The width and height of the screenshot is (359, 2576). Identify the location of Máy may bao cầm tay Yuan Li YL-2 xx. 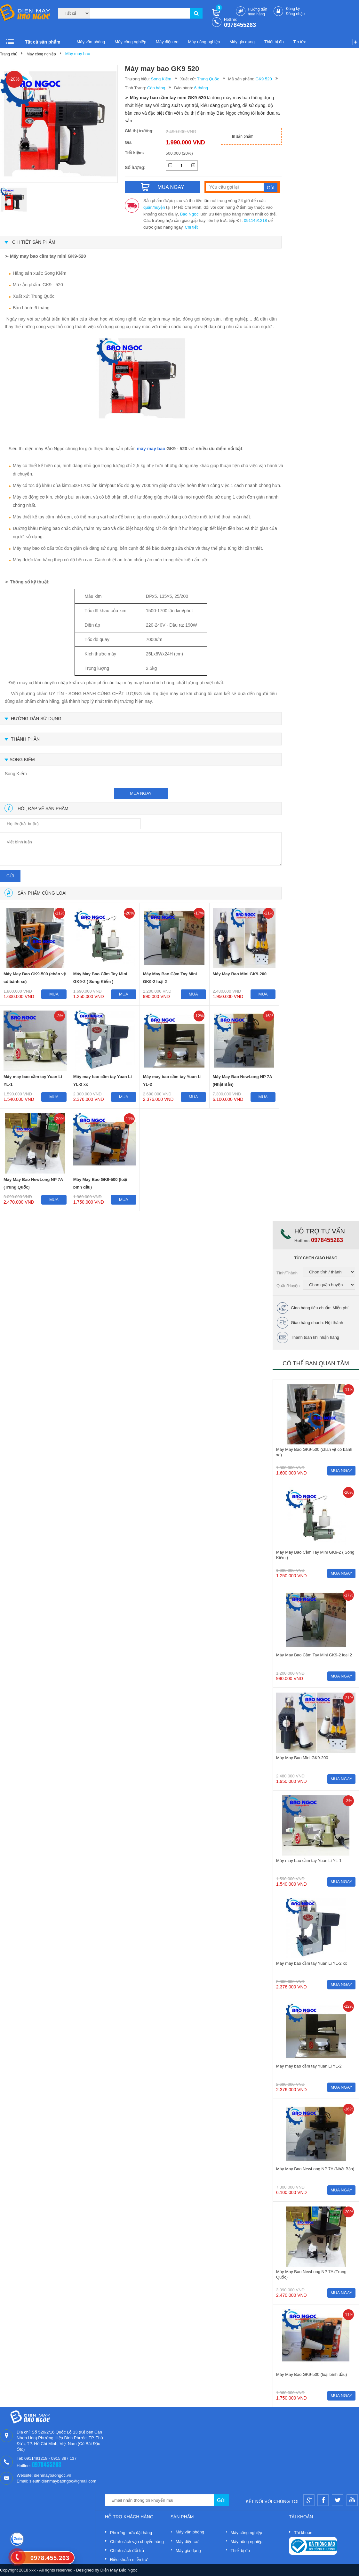
(102, 1080).